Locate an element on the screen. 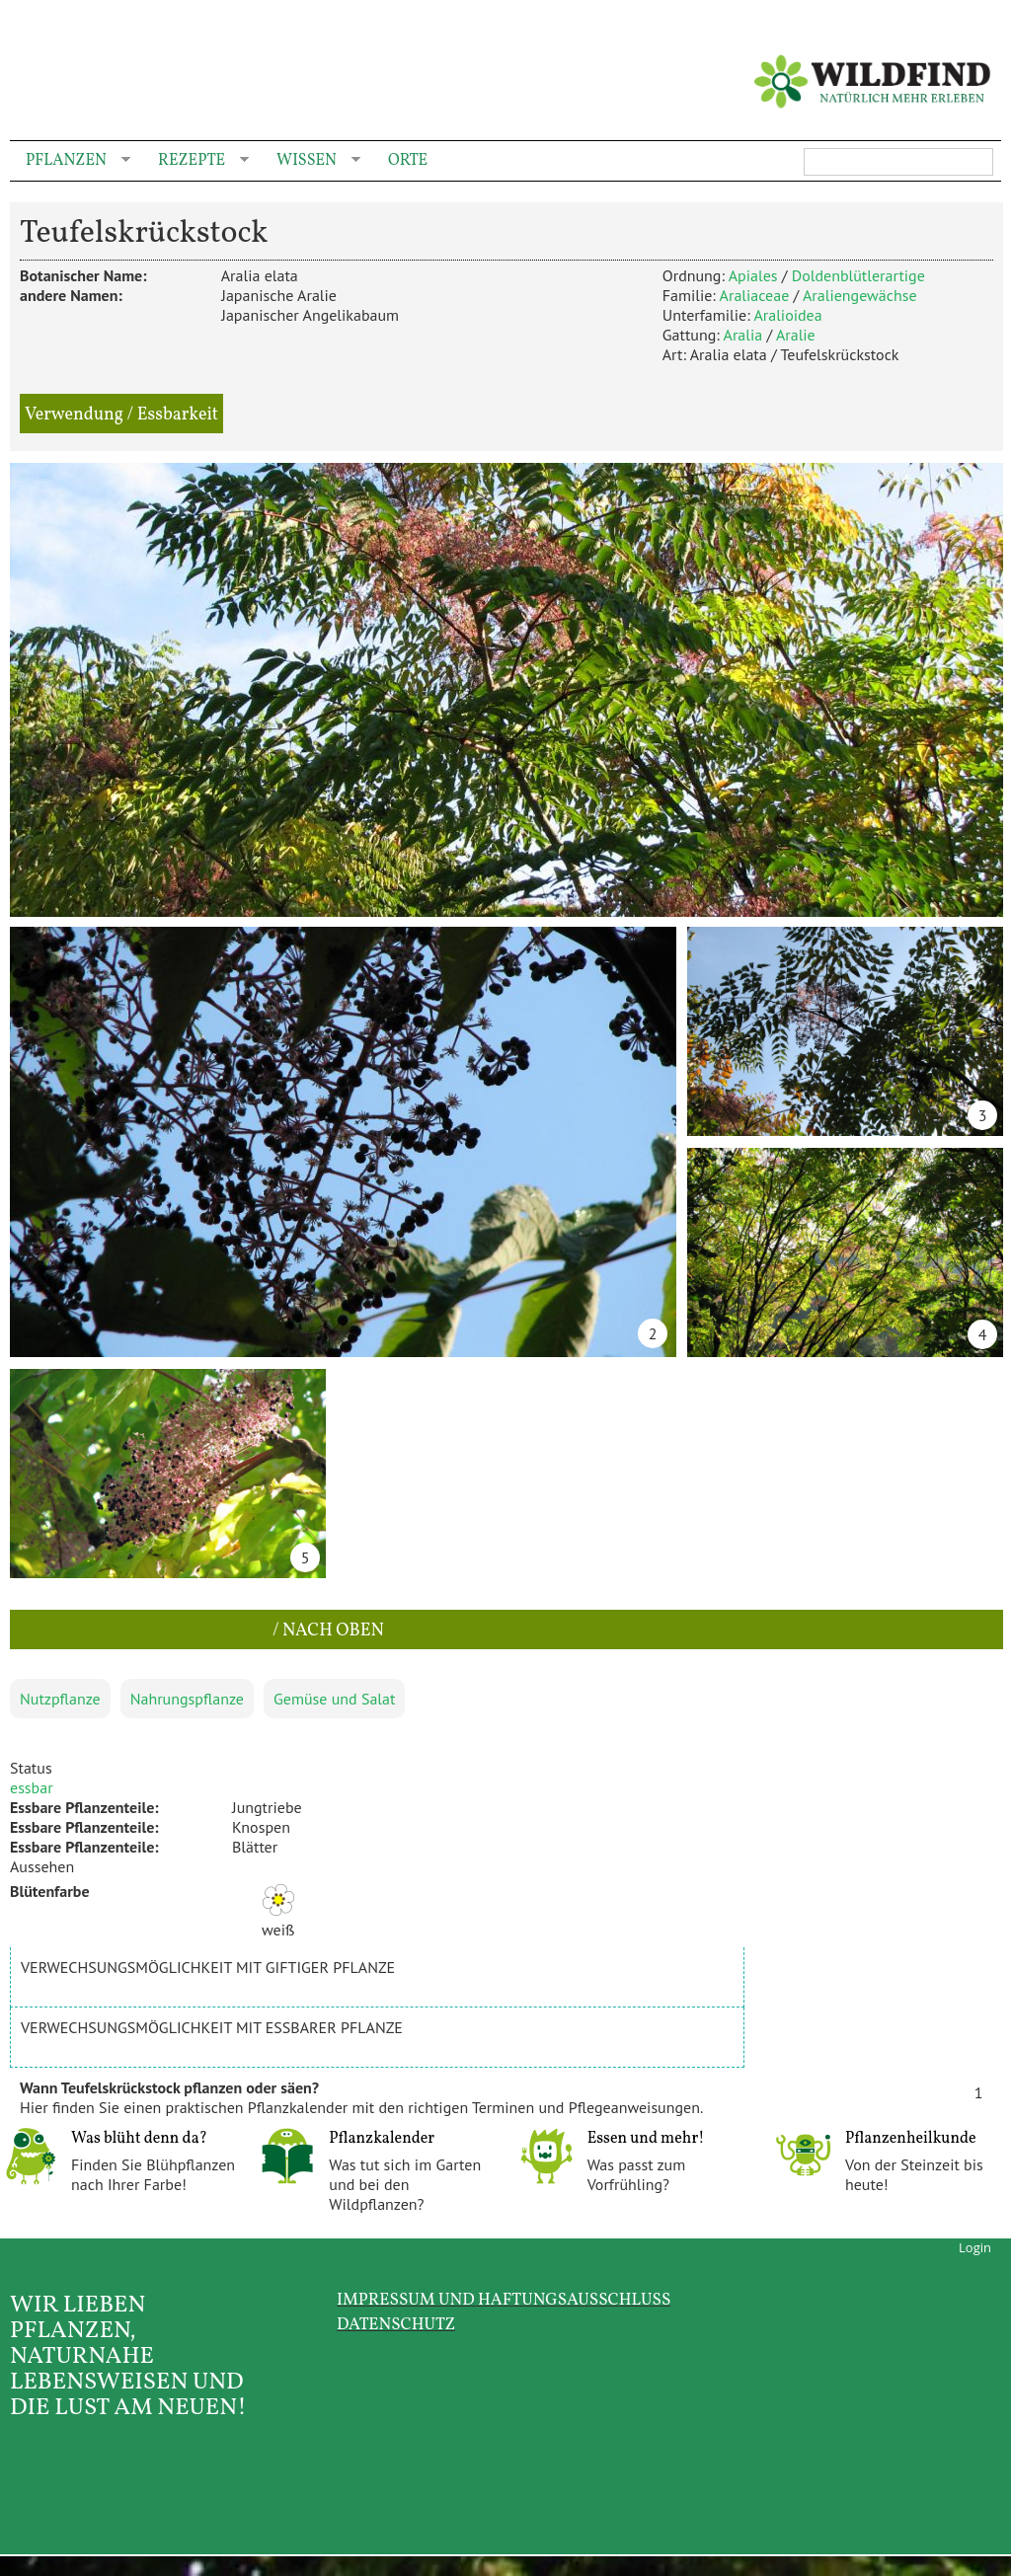 Image resolution: width=1011 pixels, height=2576 pixels. Login is located at coordinates (975, 2247).